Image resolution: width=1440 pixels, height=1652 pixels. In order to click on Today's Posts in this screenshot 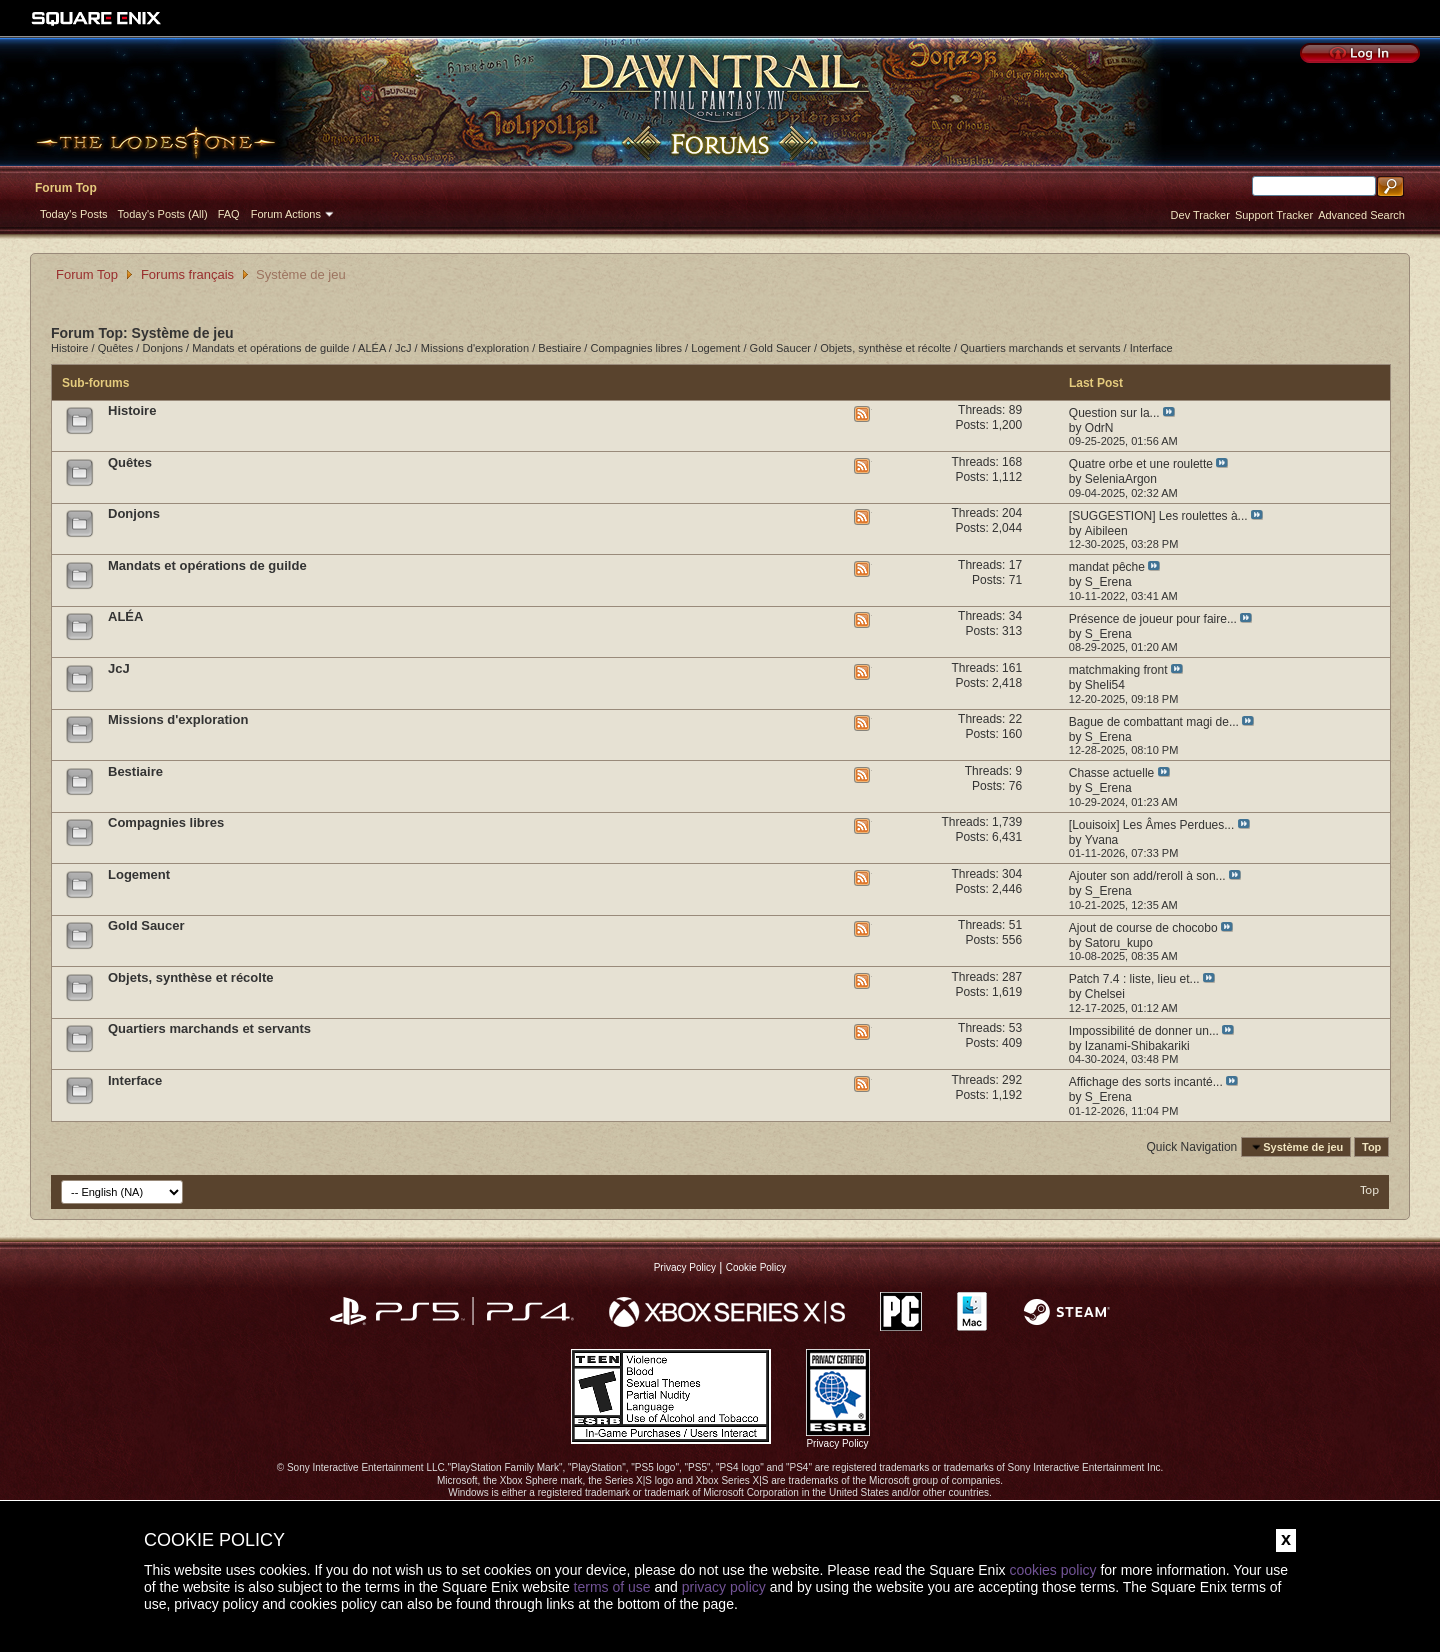, I will do `click(74, 214)`.